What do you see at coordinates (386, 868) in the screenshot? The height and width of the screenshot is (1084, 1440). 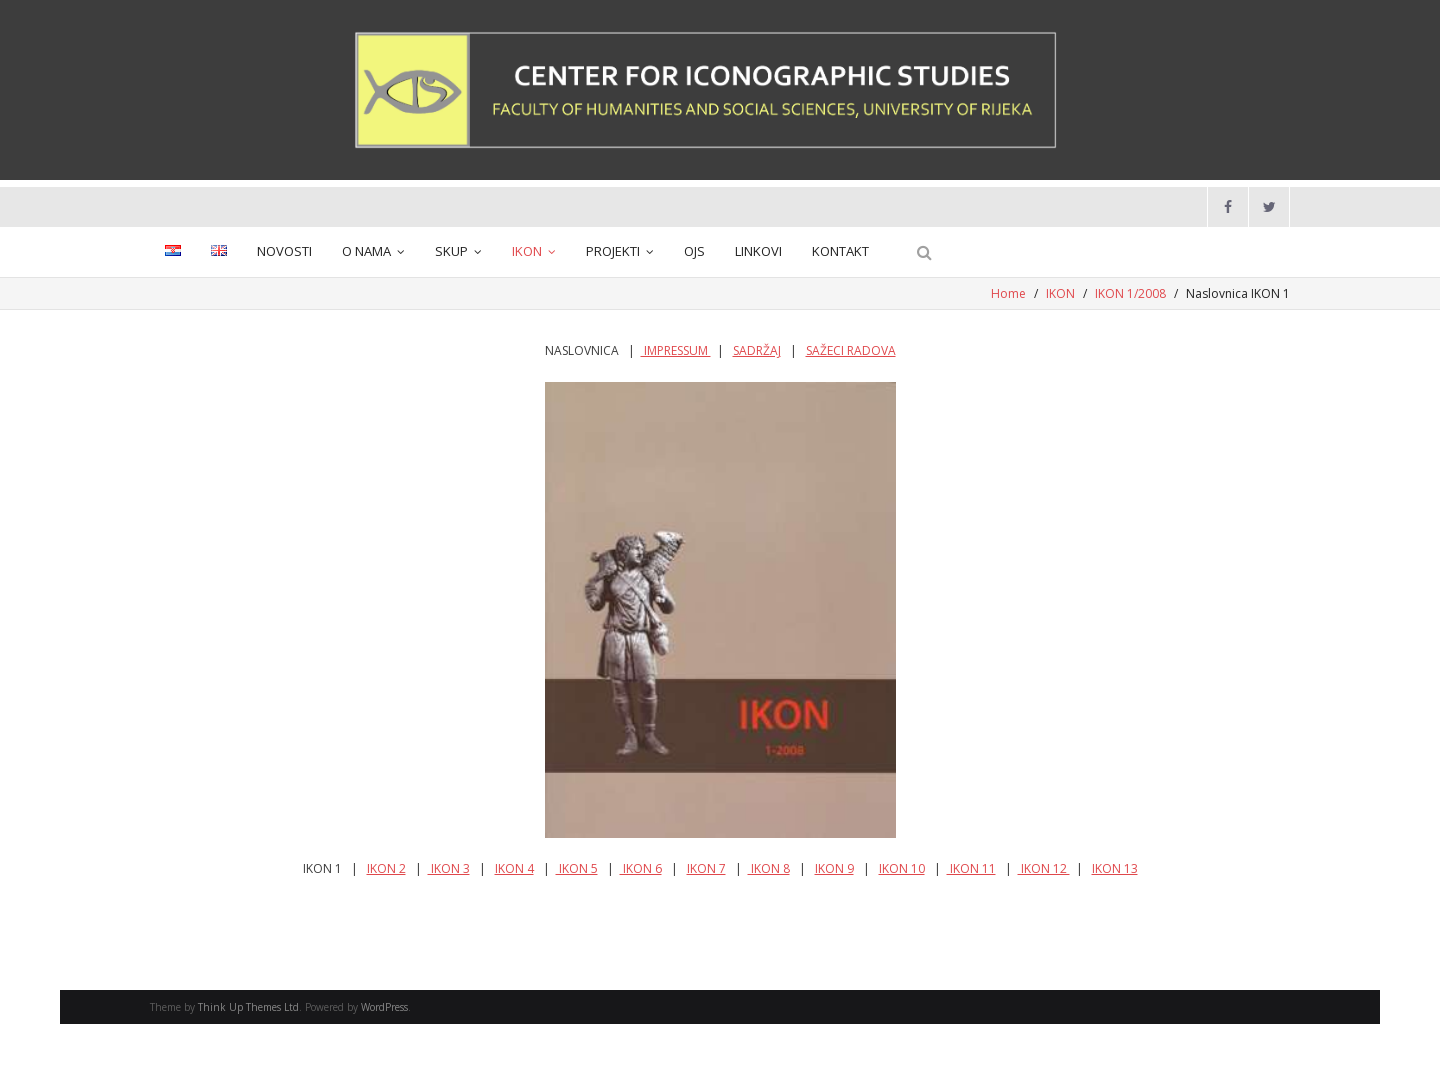 I see `IKON 2` at bounding box center [386, 868].